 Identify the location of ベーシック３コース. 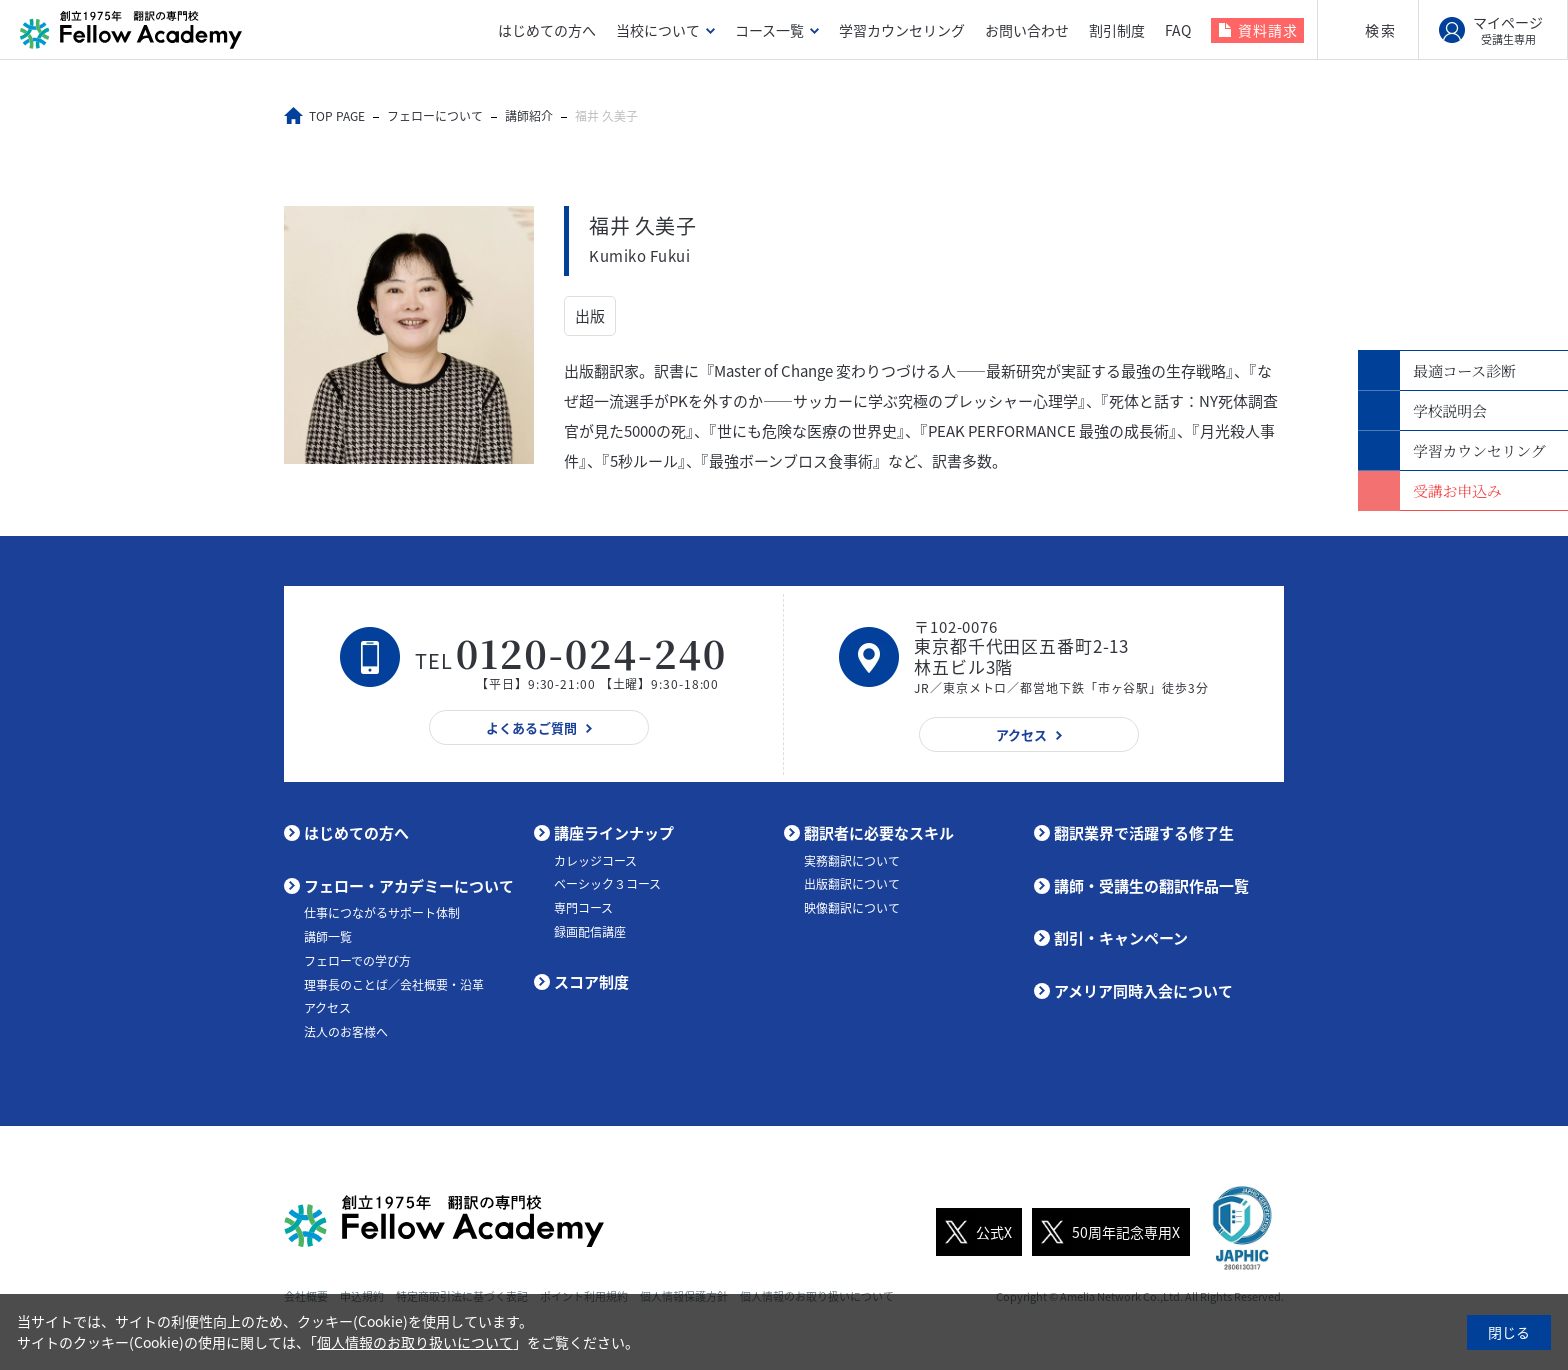
(607, 884).